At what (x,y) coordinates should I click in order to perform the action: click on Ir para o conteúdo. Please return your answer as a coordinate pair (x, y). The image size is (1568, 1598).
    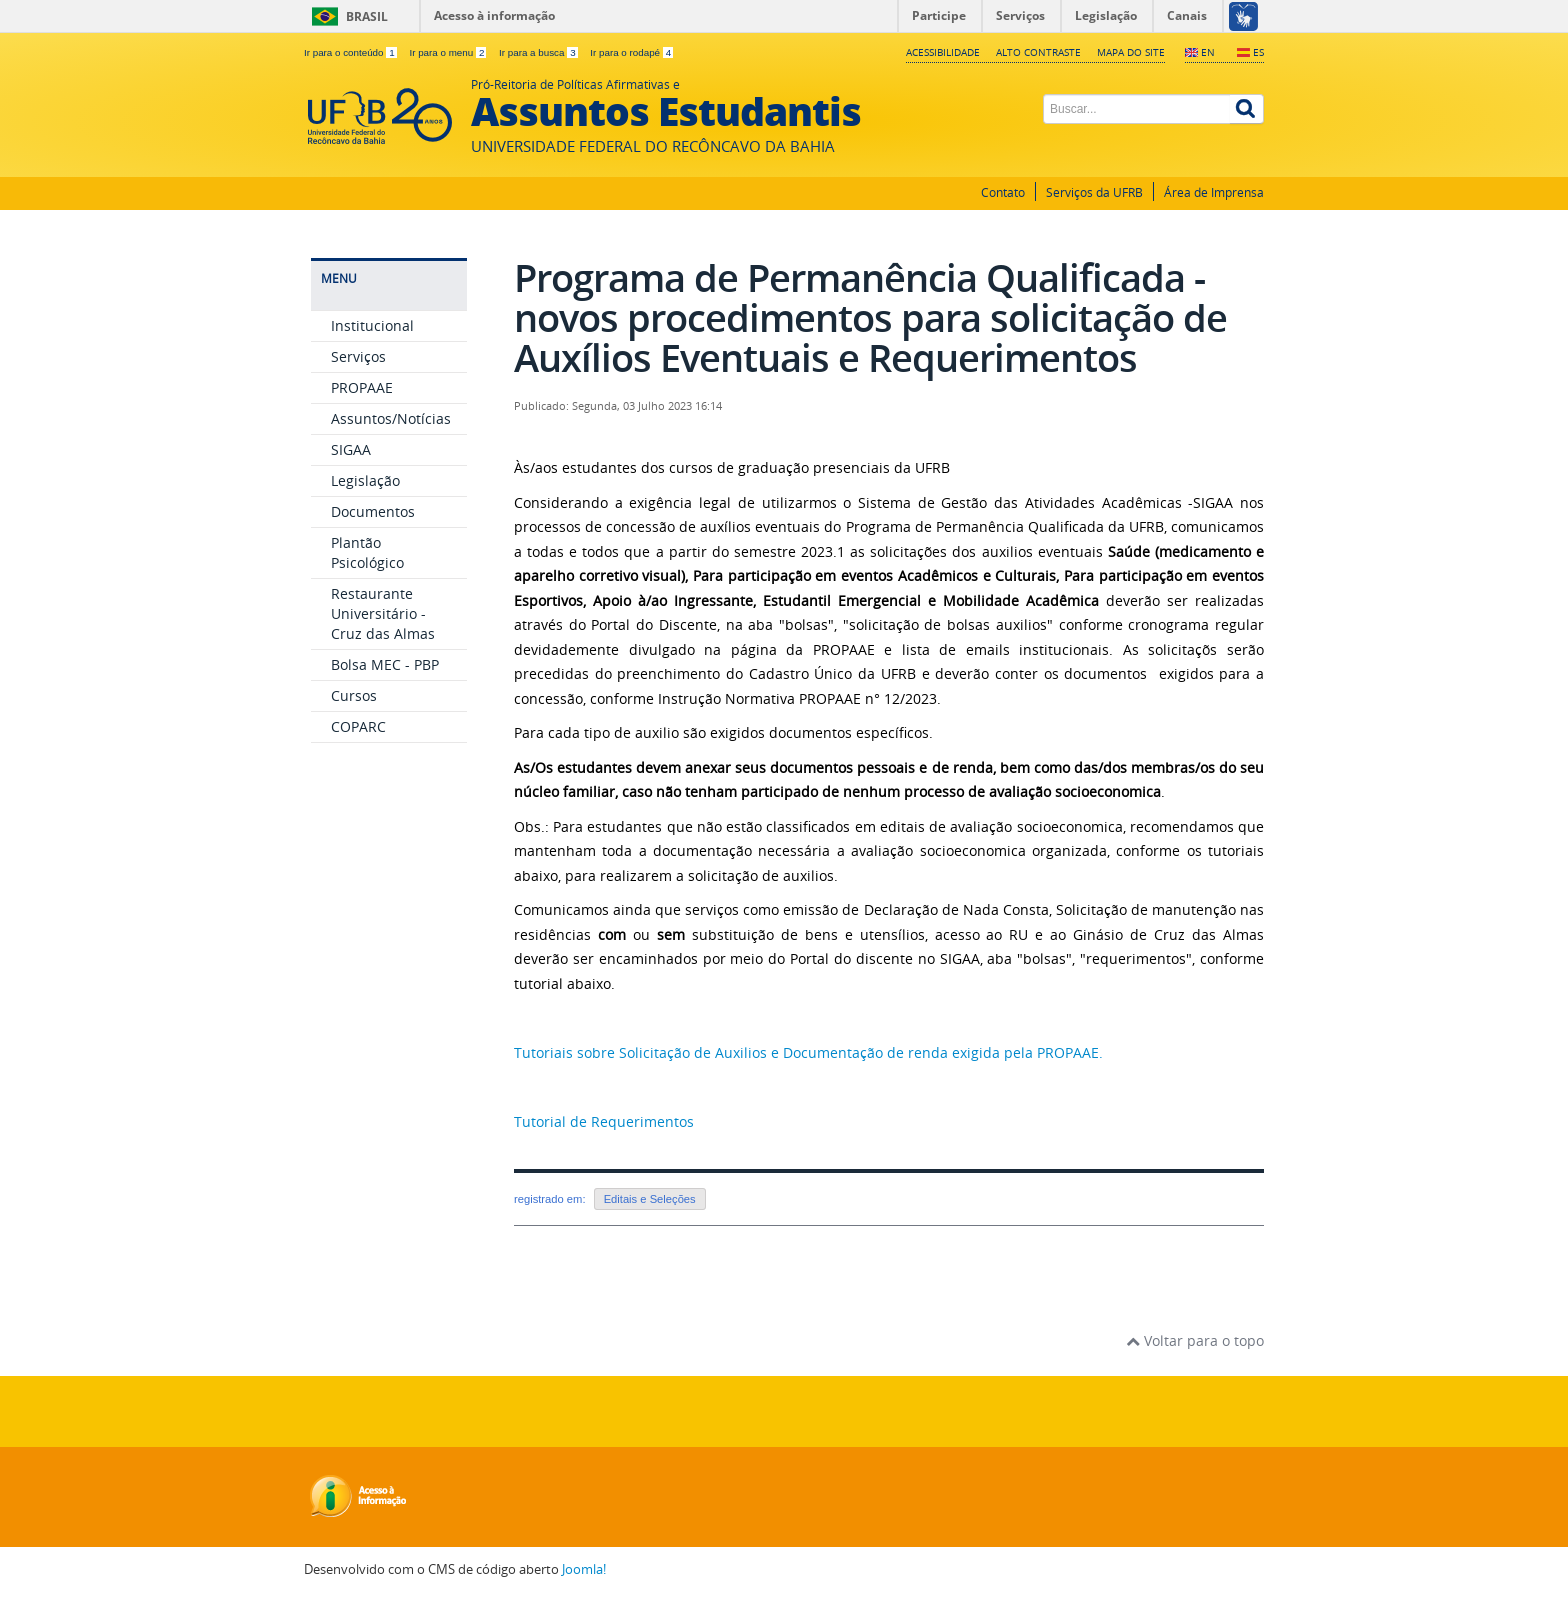
    Looking at the image, I should click on (351, 52).